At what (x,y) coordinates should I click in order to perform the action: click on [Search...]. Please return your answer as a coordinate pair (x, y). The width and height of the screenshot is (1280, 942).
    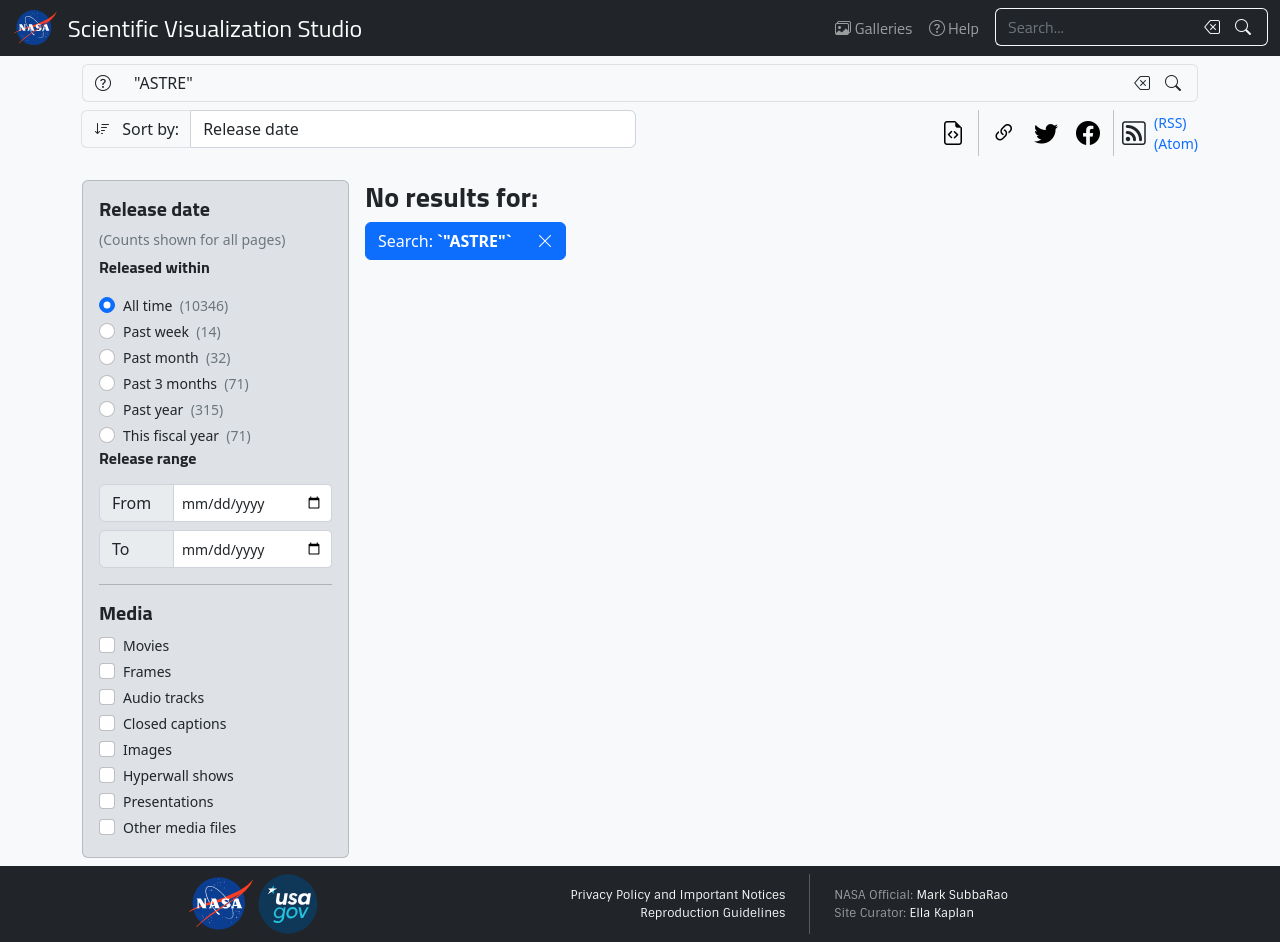
    Looking at the image, I should click on (1094, 27).